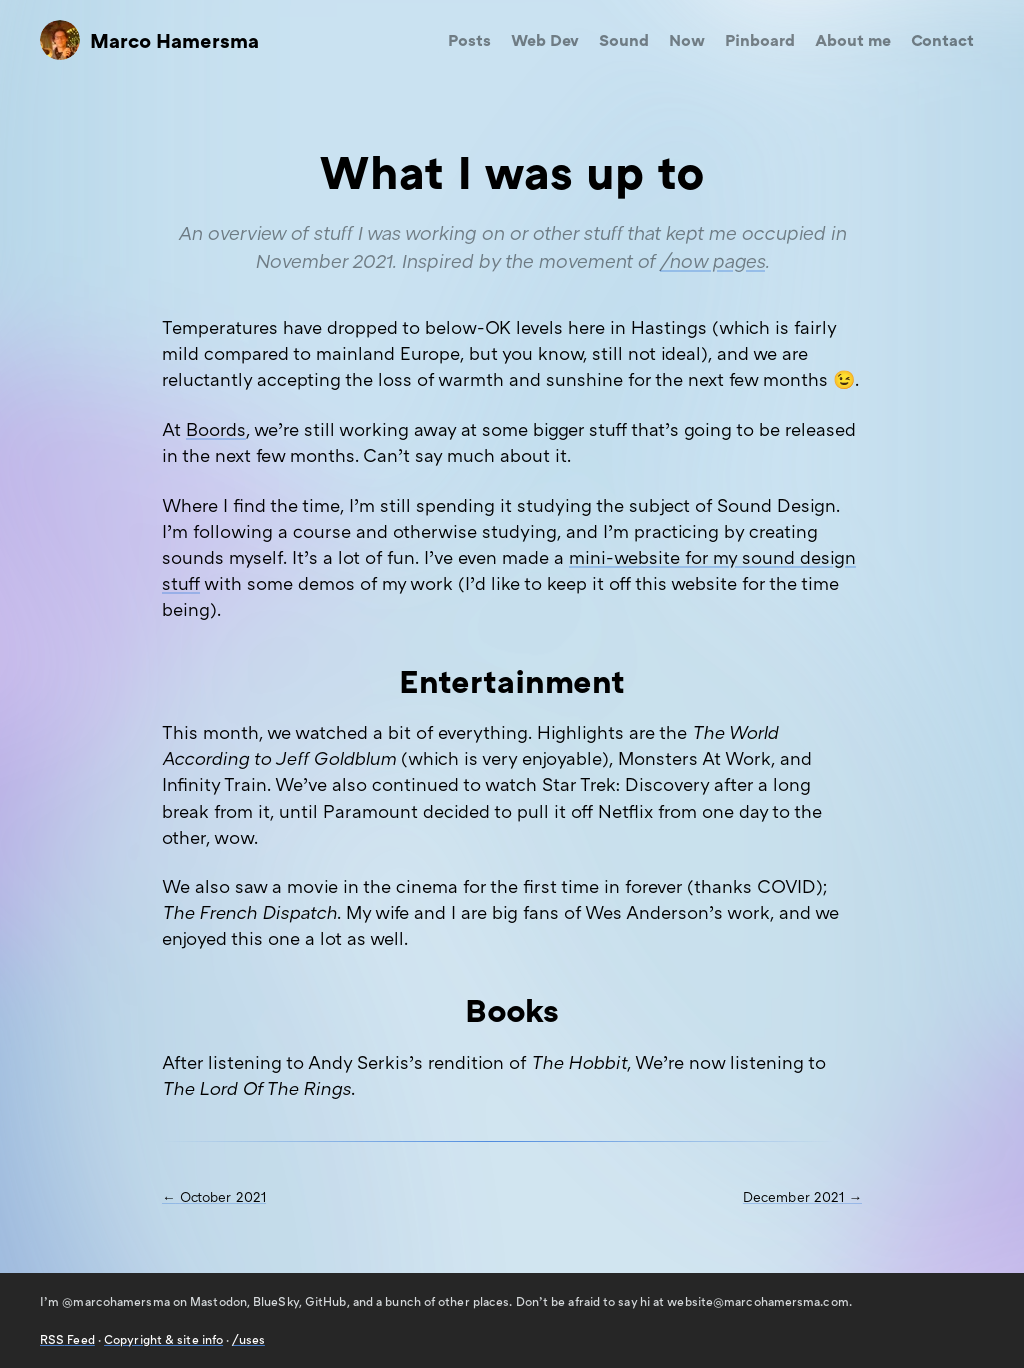 The width and height of the screenshot is (1024, 1368). Describe the element at coordinates (545, 40) in the screenshot. I see `Web Dev` at that location.